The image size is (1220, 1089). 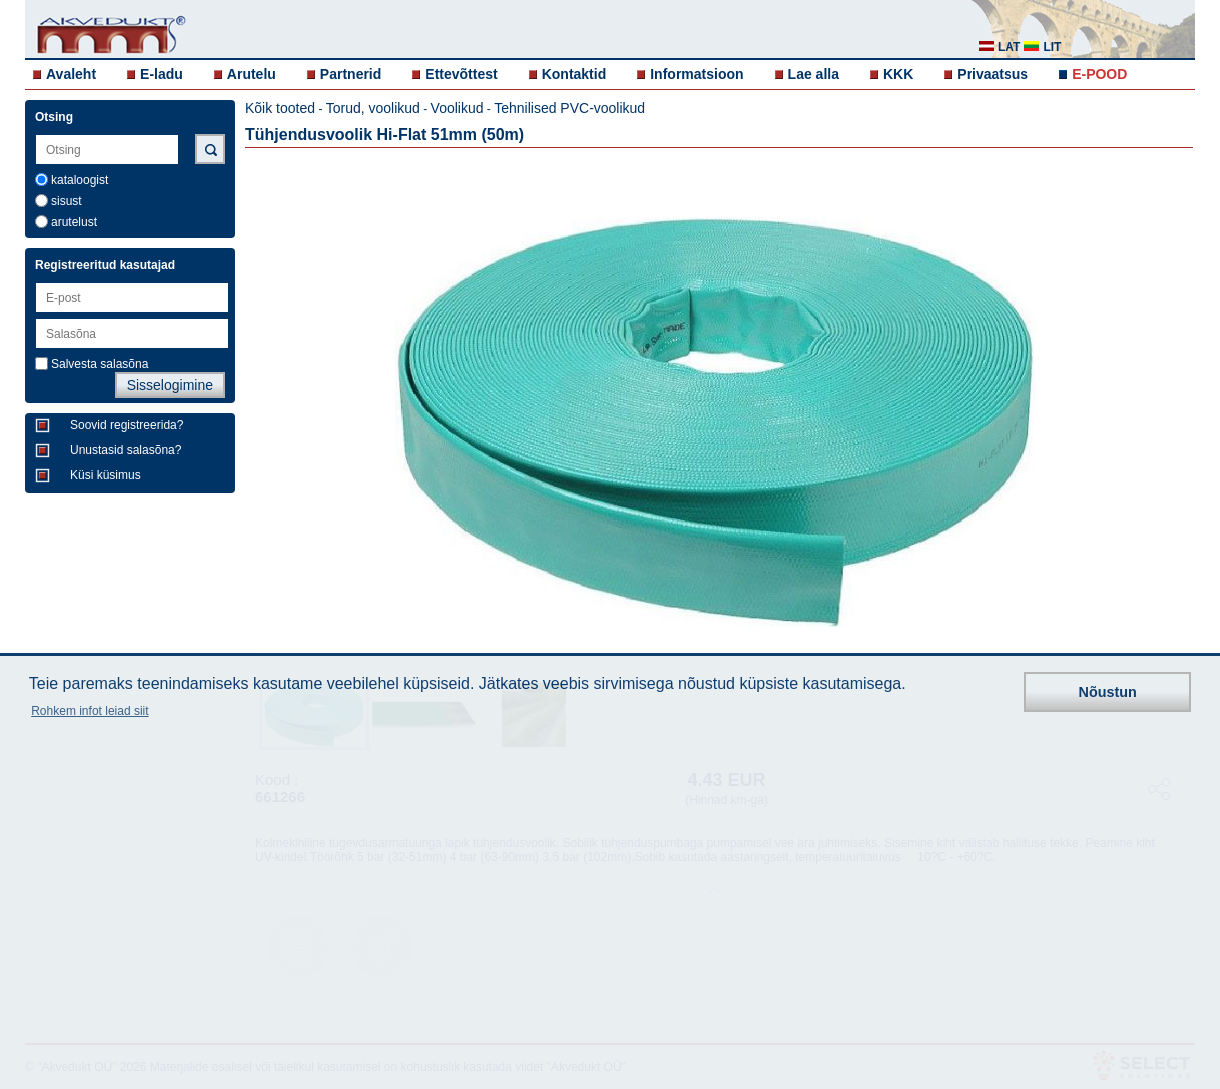 I want to click on E-ladu, so click(x=161, y=74).